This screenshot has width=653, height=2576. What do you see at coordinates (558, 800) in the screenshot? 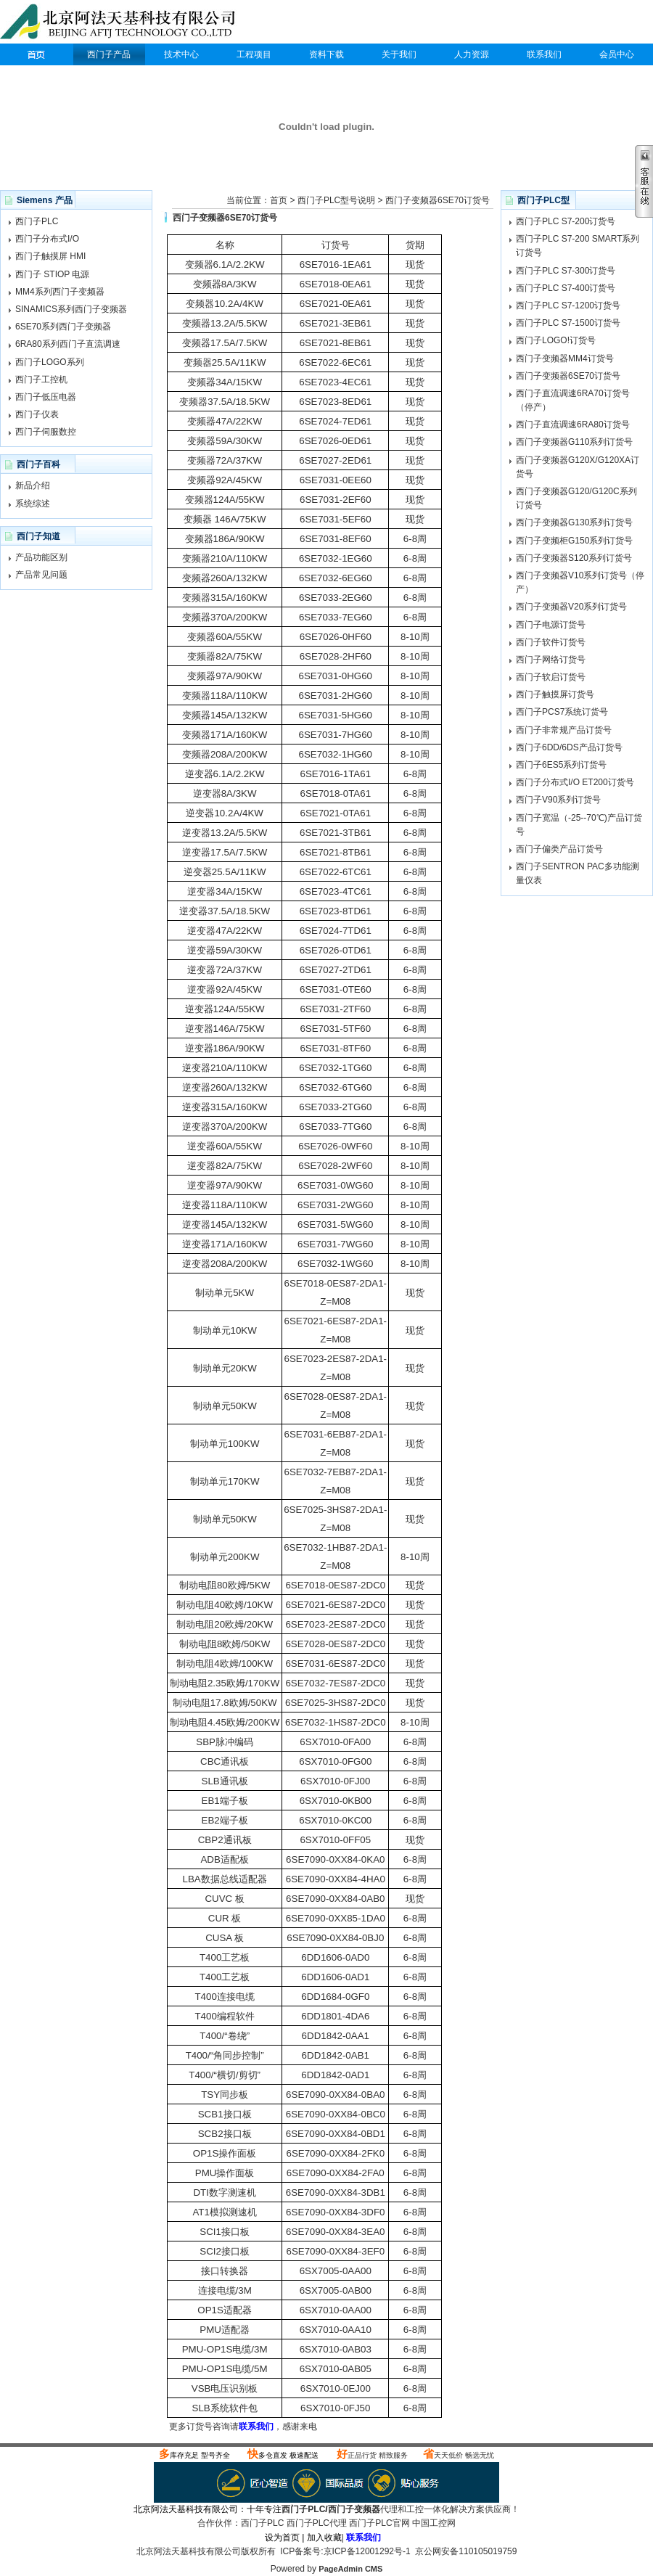
I see `西门子V90系列订货号` at bounding box center [558, 800].